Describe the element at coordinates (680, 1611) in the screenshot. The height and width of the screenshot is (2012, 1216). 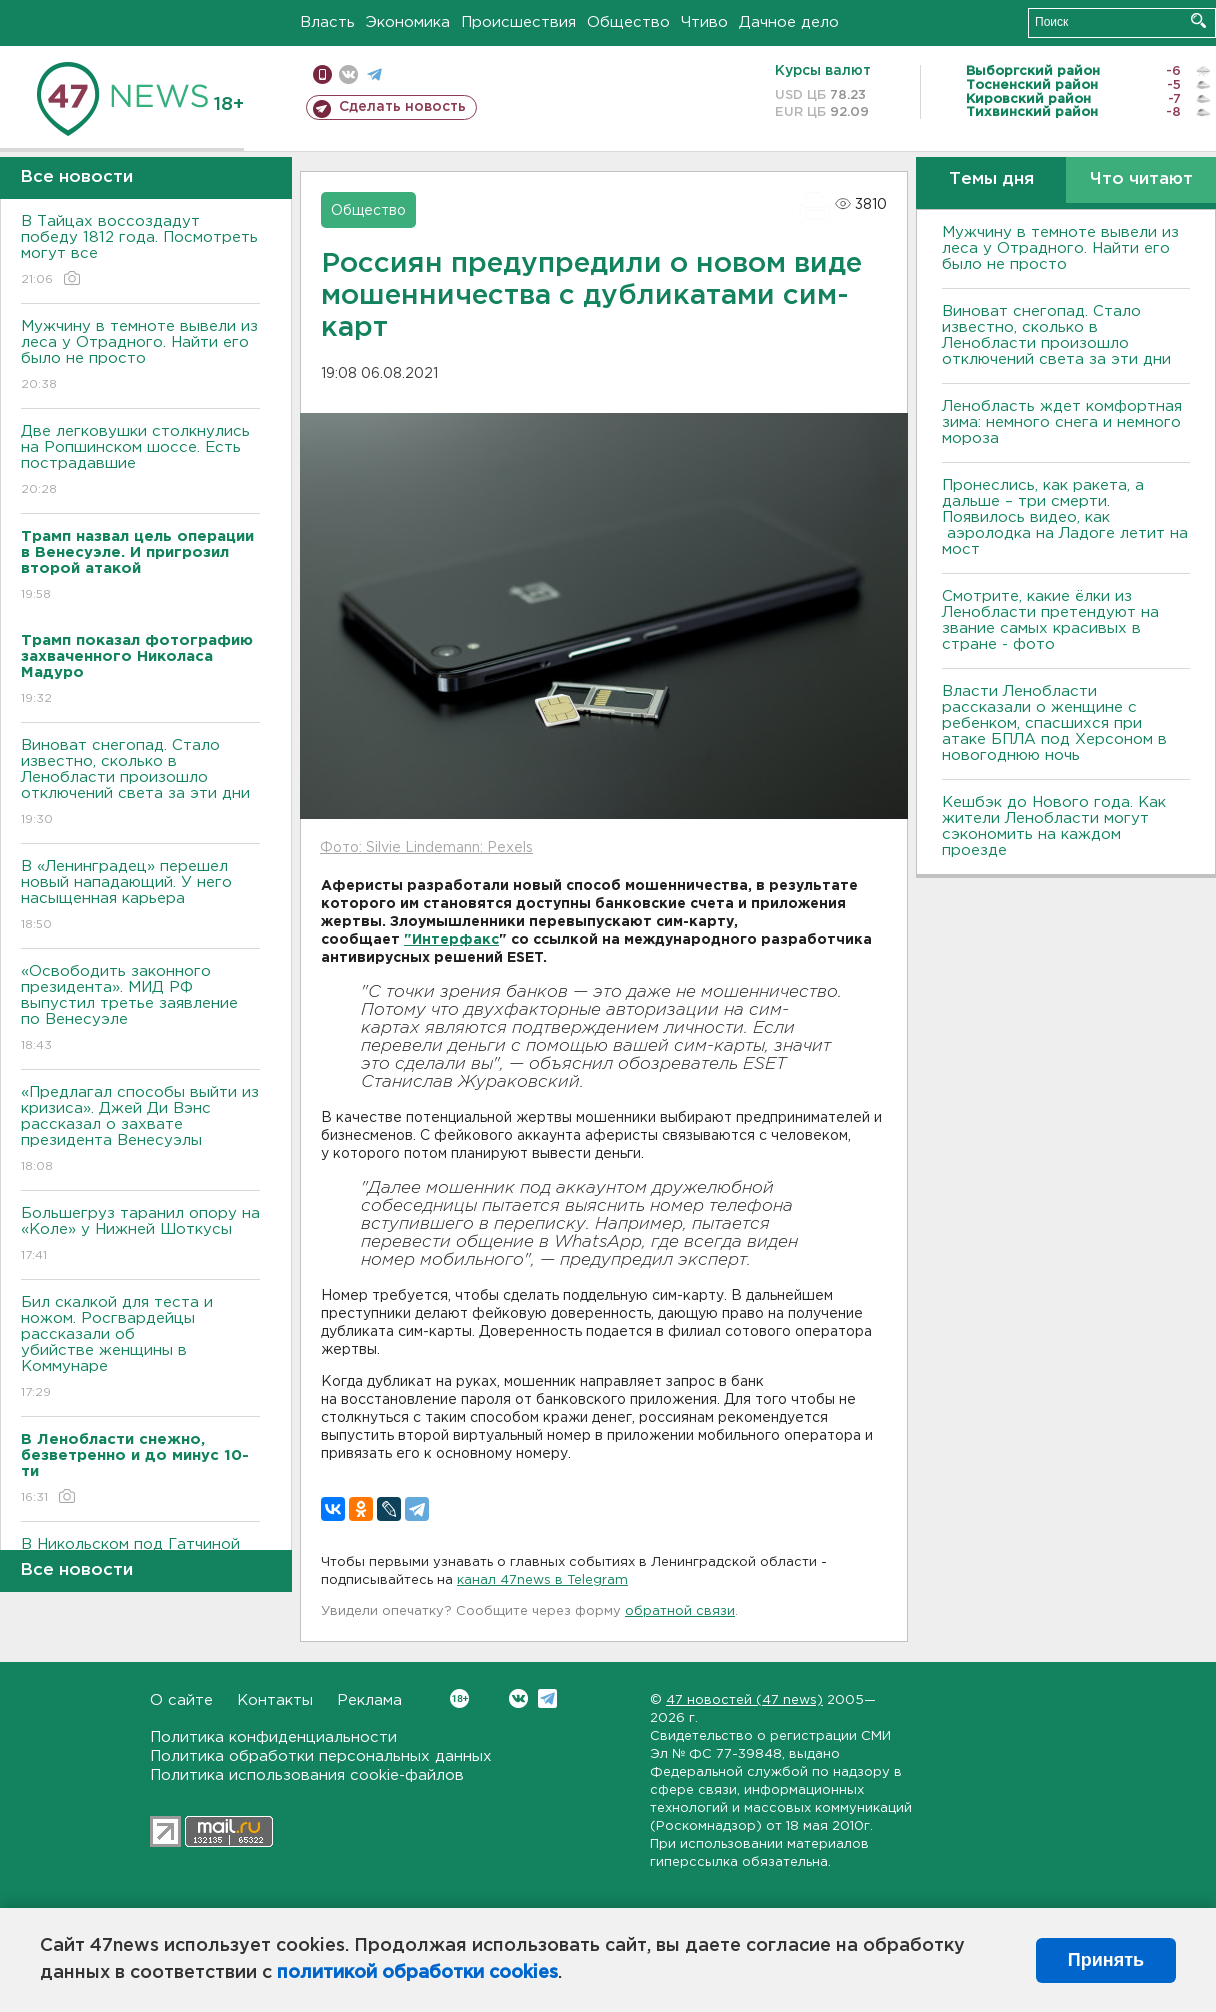
I see `обратной связи` at that location.